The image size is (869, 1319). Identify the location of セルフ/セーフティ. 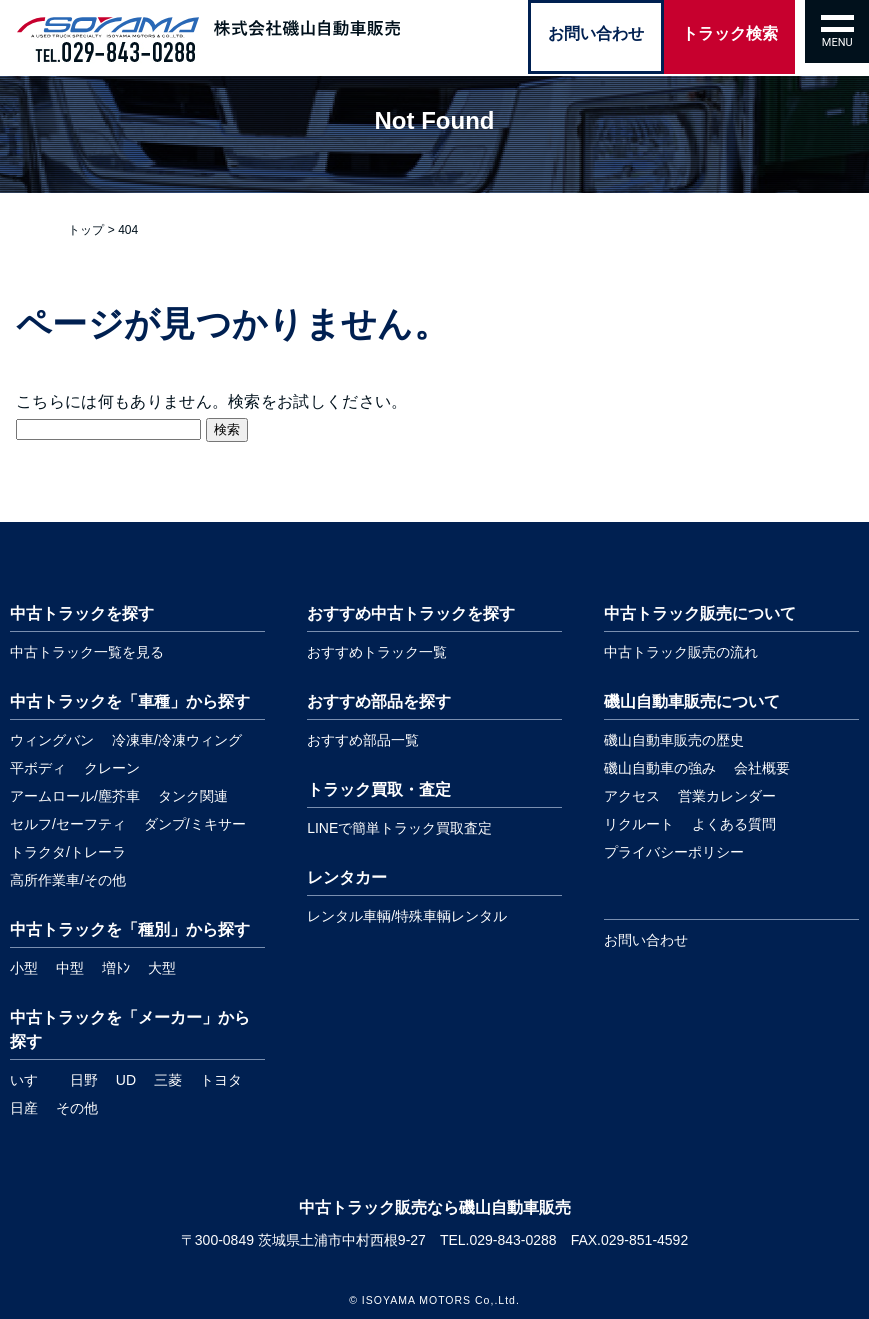
(68, 824).